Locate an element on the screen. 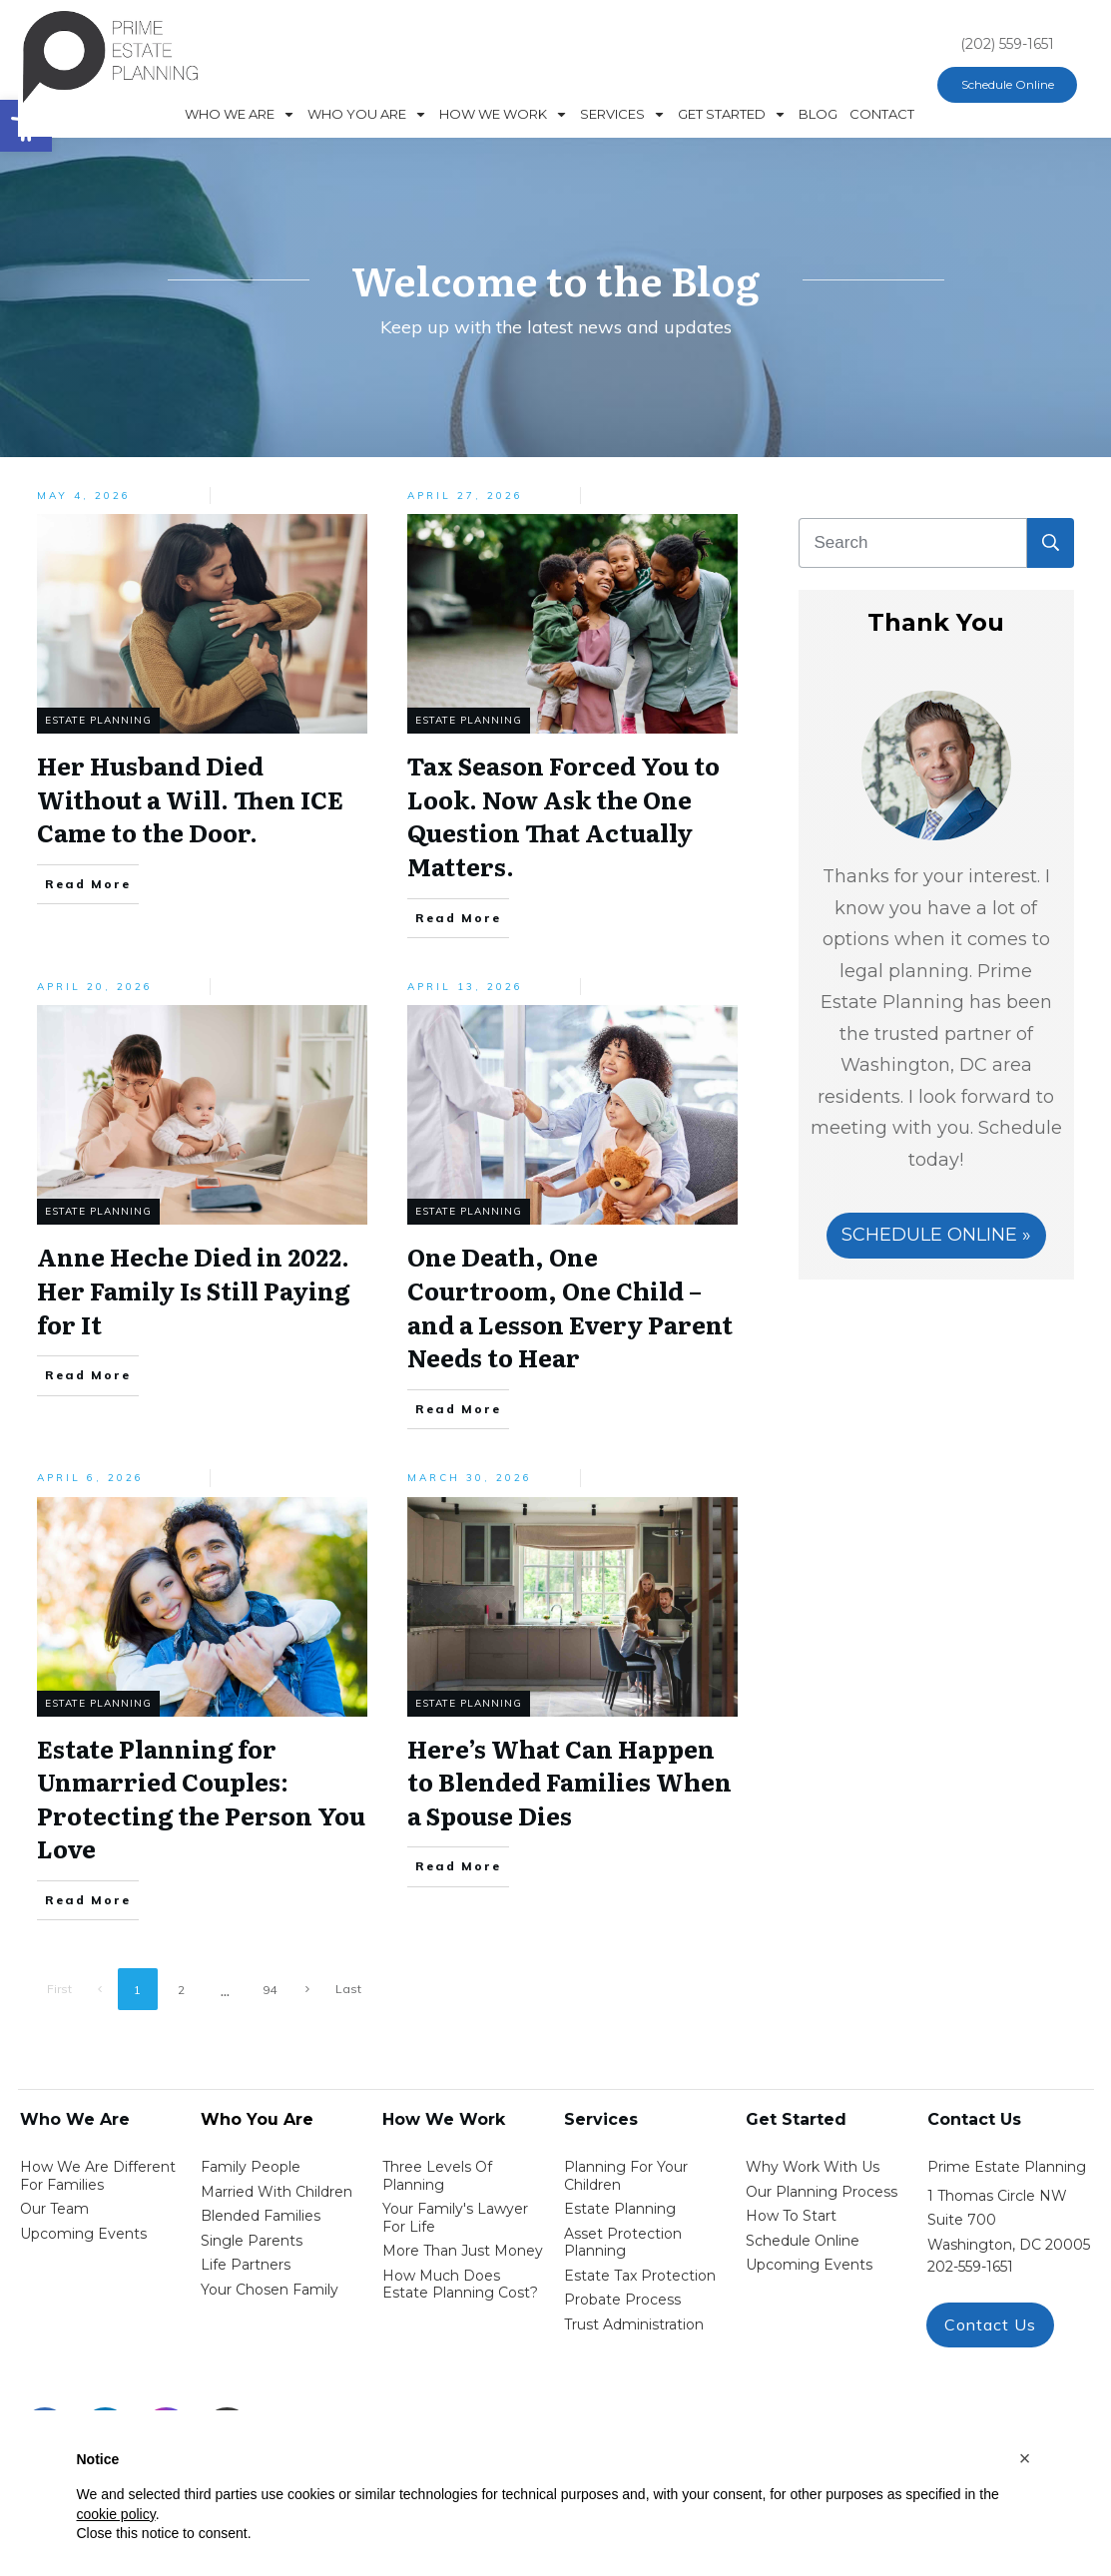 Image resolution: width=1111 pixels, height=2576 pixels. single parents is located at coordinates (251, 2241).